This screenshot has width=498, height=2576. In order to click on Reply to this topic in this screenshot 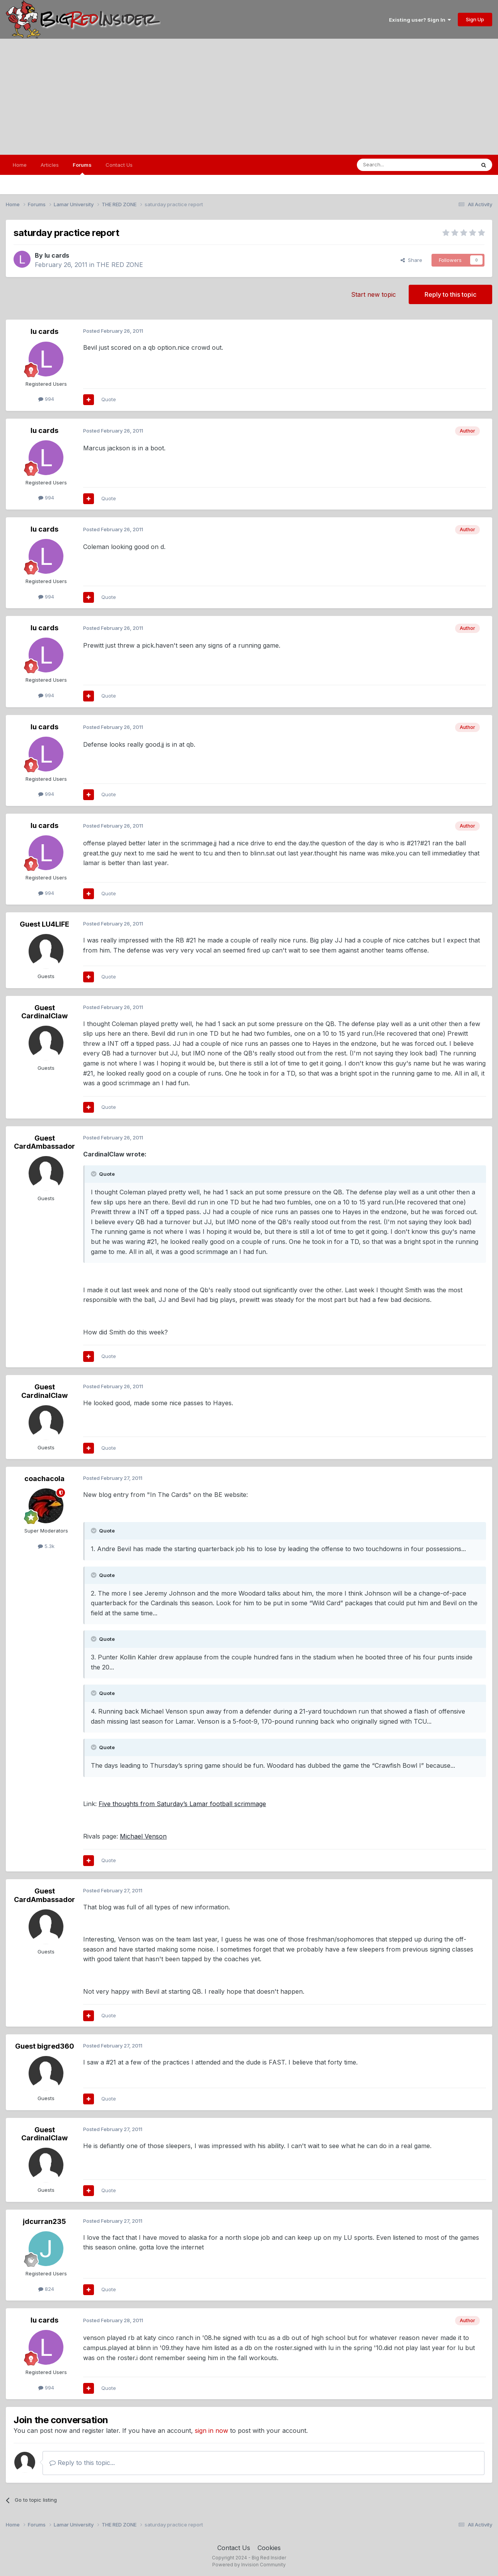, I will do `click(450, 294)`.